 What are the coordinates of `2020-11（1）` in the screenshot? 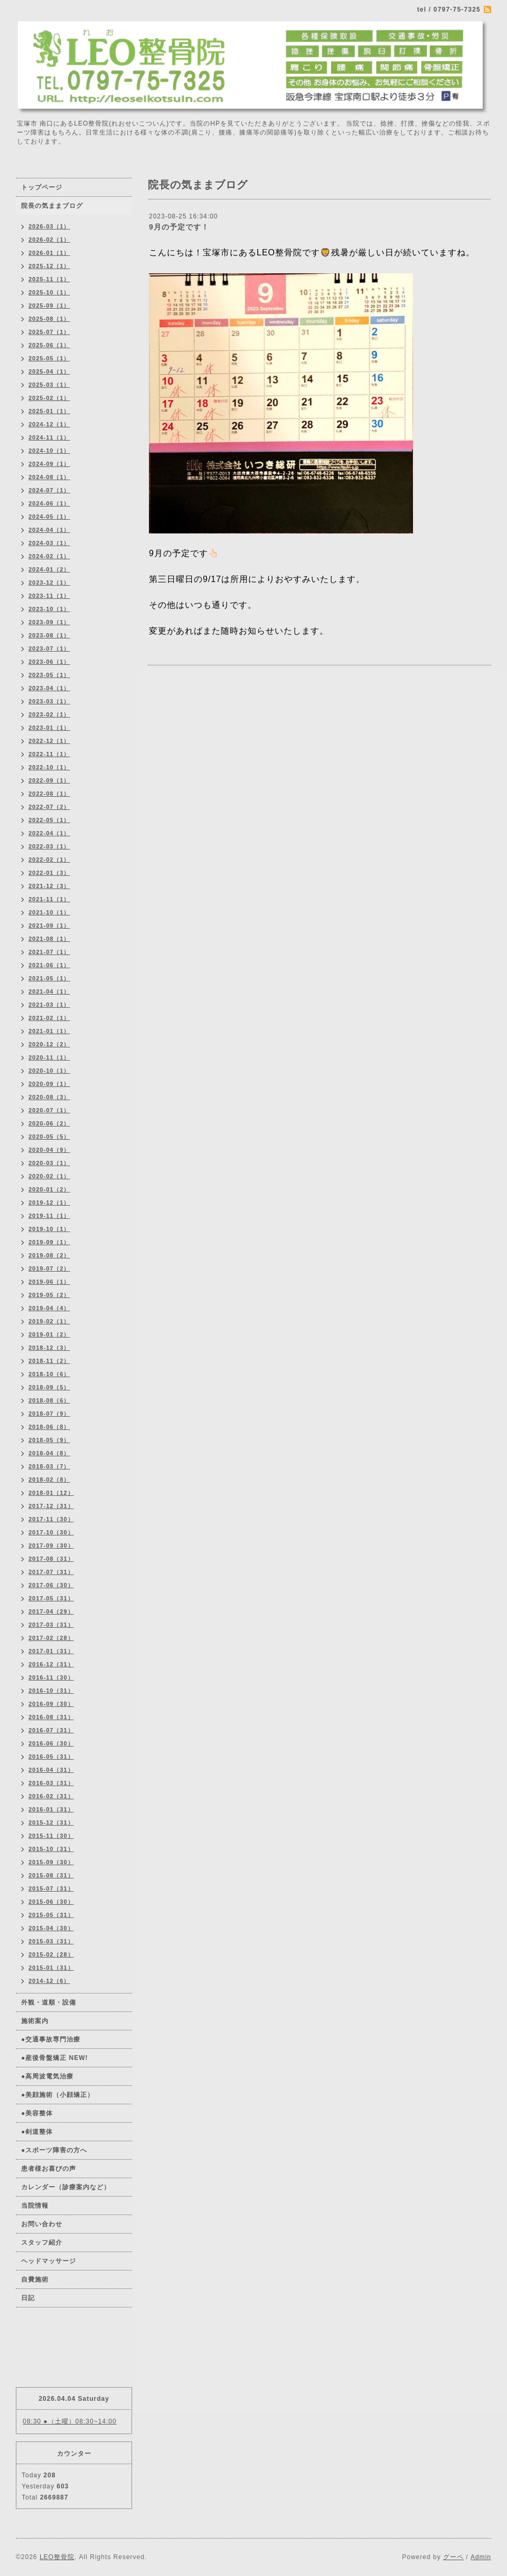 It's located at (49, 1057).